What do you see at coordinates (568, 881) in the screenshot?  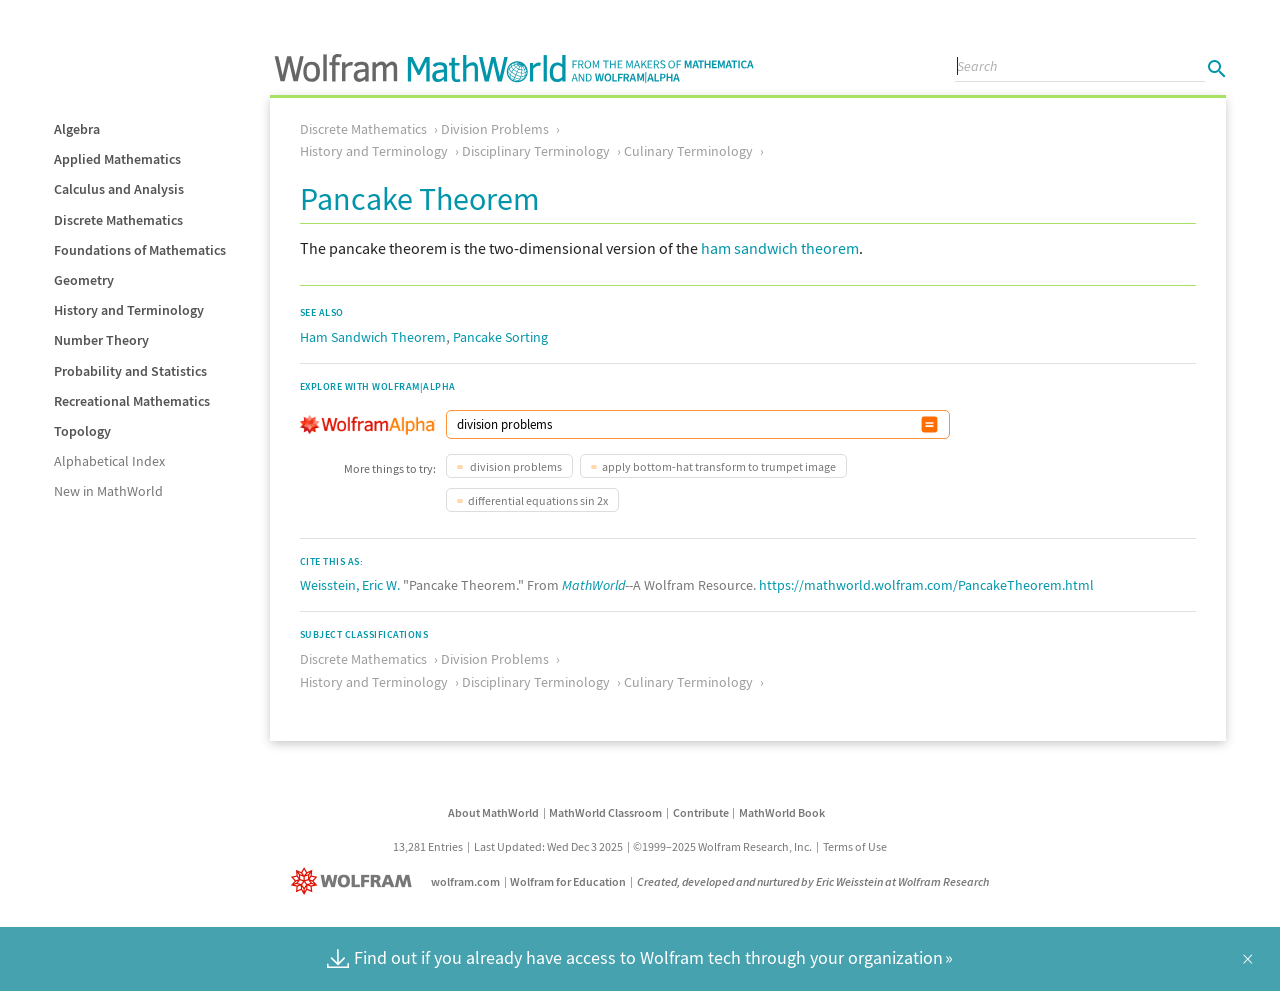 I see `Wolfram for Education` at bounding box center [568, 881].